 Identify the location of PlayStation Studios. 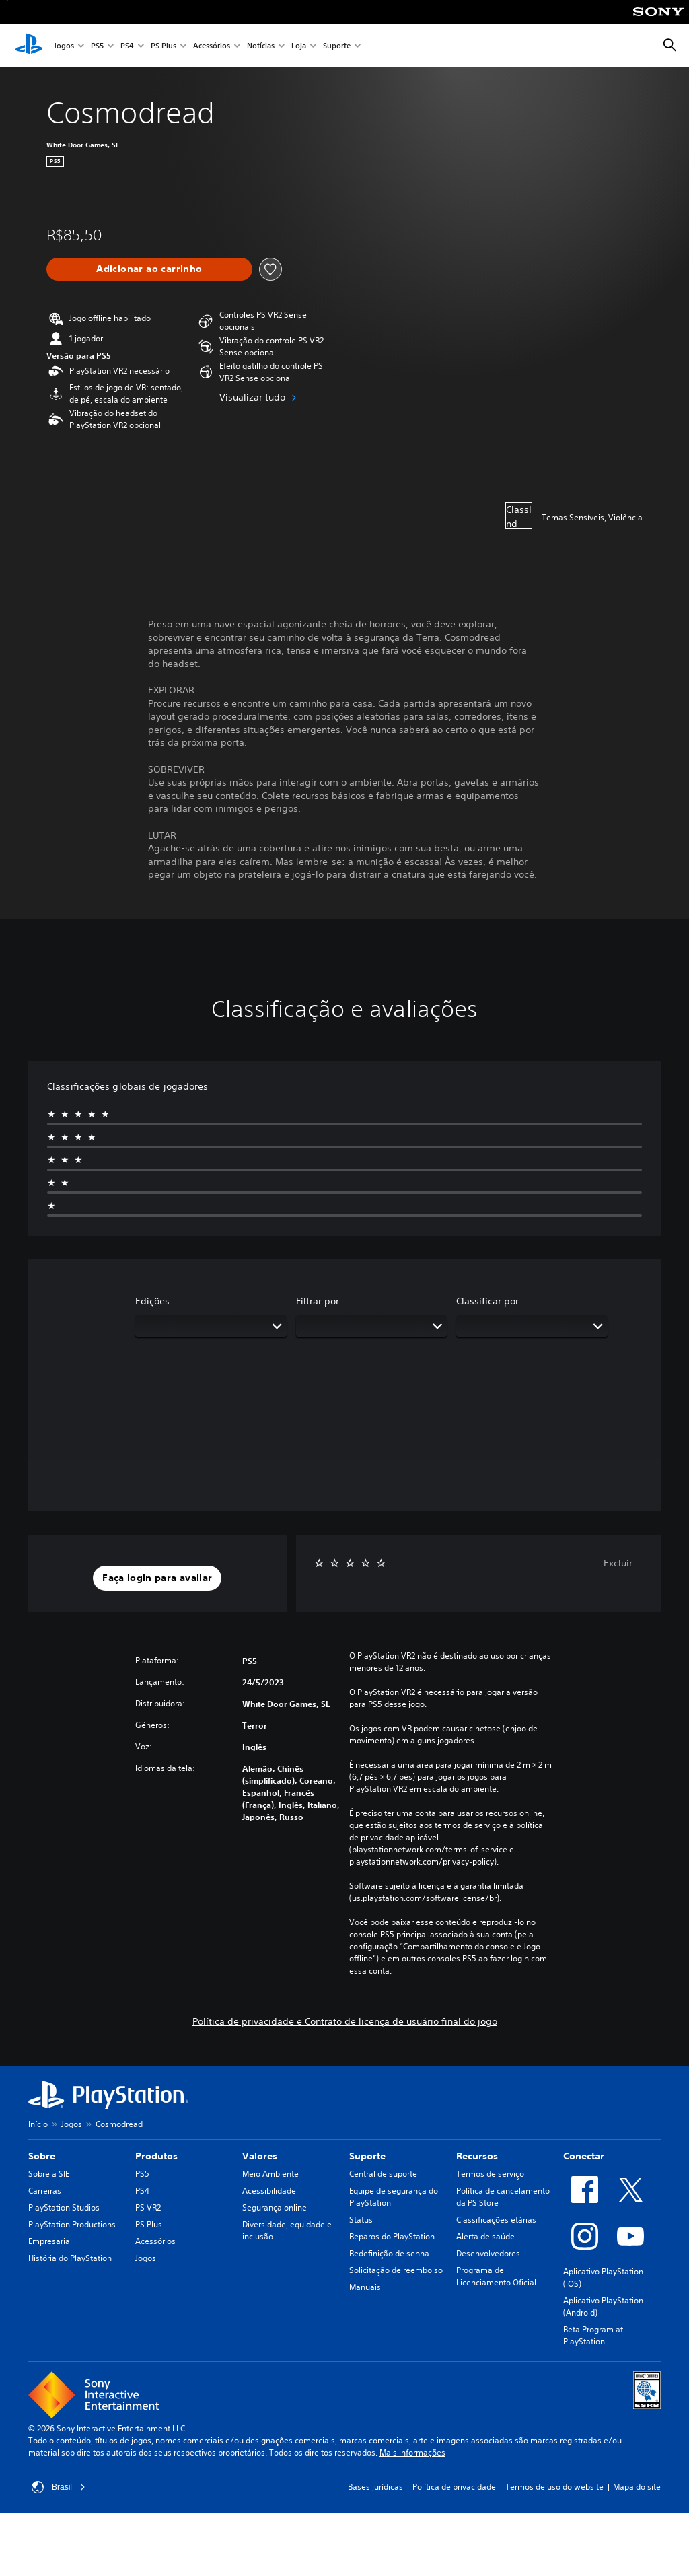
(64, 2207).